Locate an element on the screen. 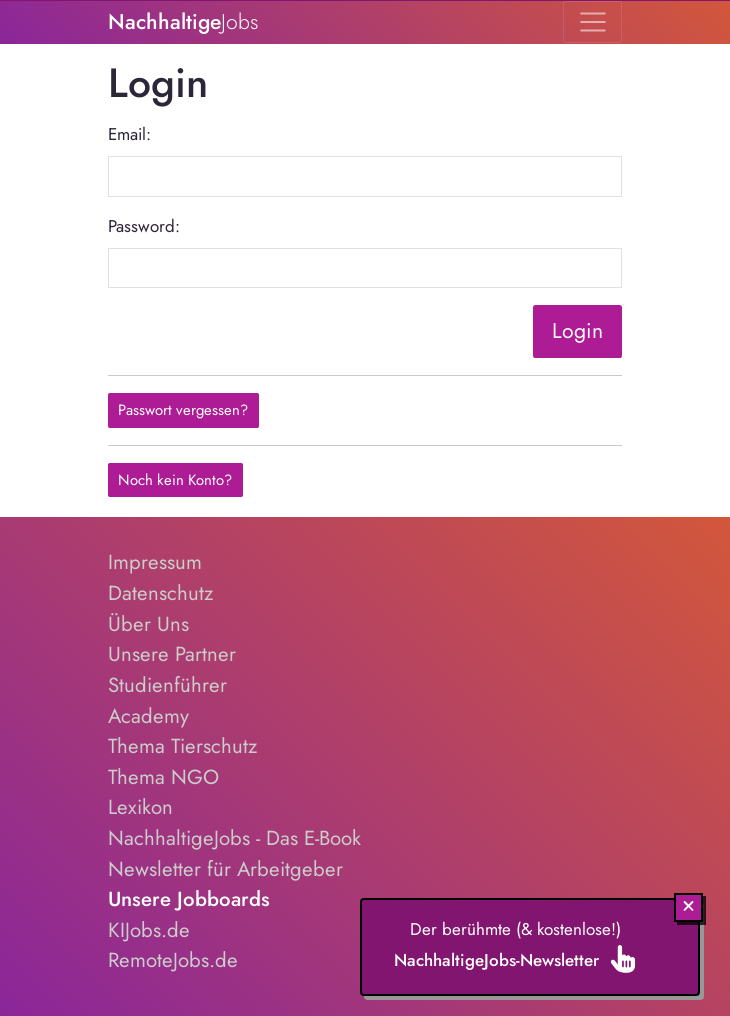 This screenshot has height=1016, width=730. Noch kein Konto? is located at coordinates (175, 480).